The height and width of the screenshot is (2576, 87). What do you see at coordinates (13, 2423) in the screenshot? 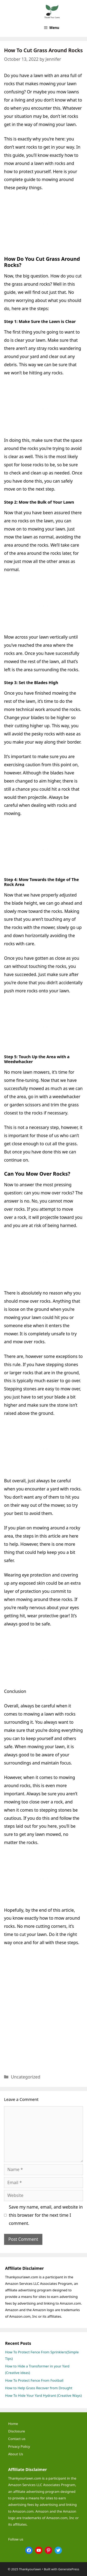
I see `Home` at bounding box center [13, 2423].